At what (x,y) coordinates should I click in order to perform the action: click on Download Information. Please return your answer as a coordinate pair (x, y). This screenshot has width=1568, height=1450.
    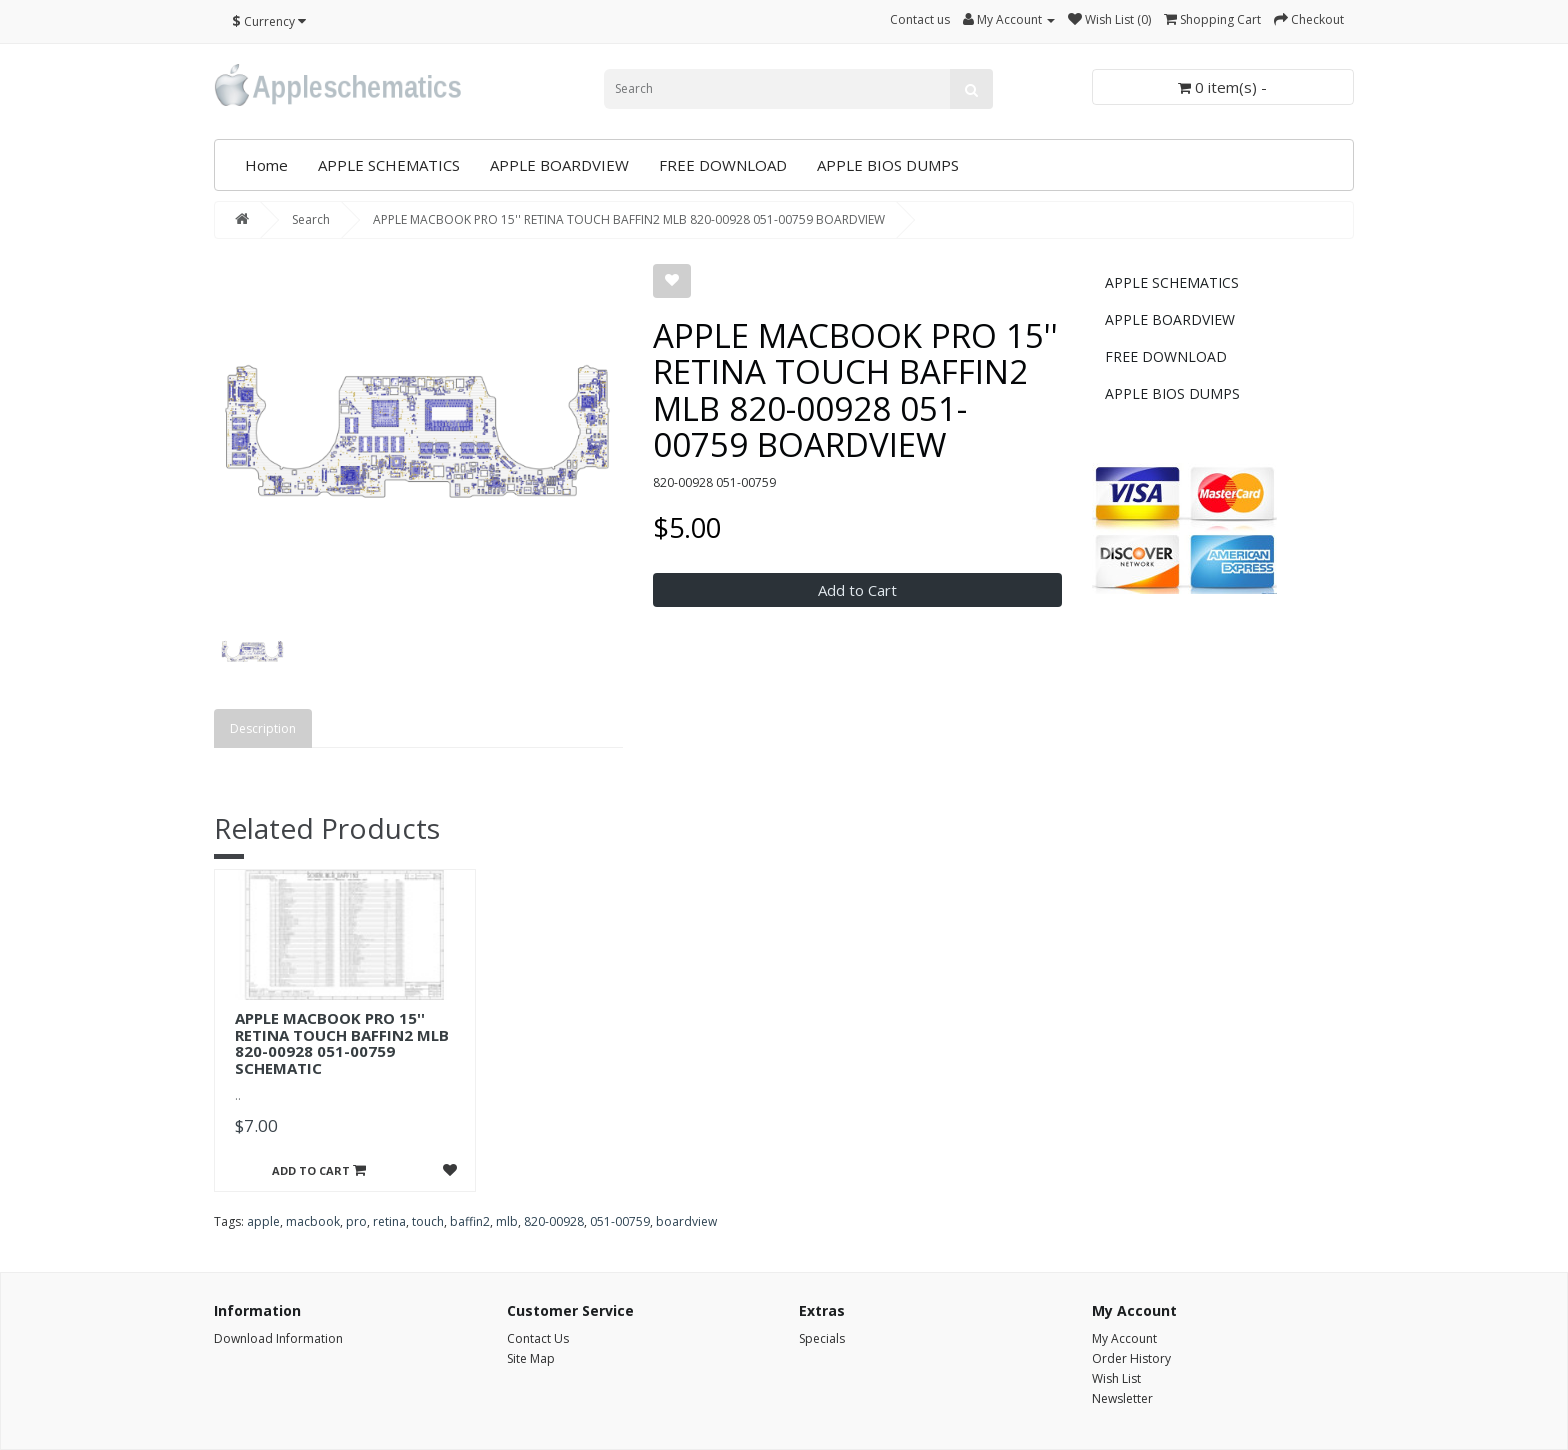
    Looking at the image, I should click on (278, 1338).